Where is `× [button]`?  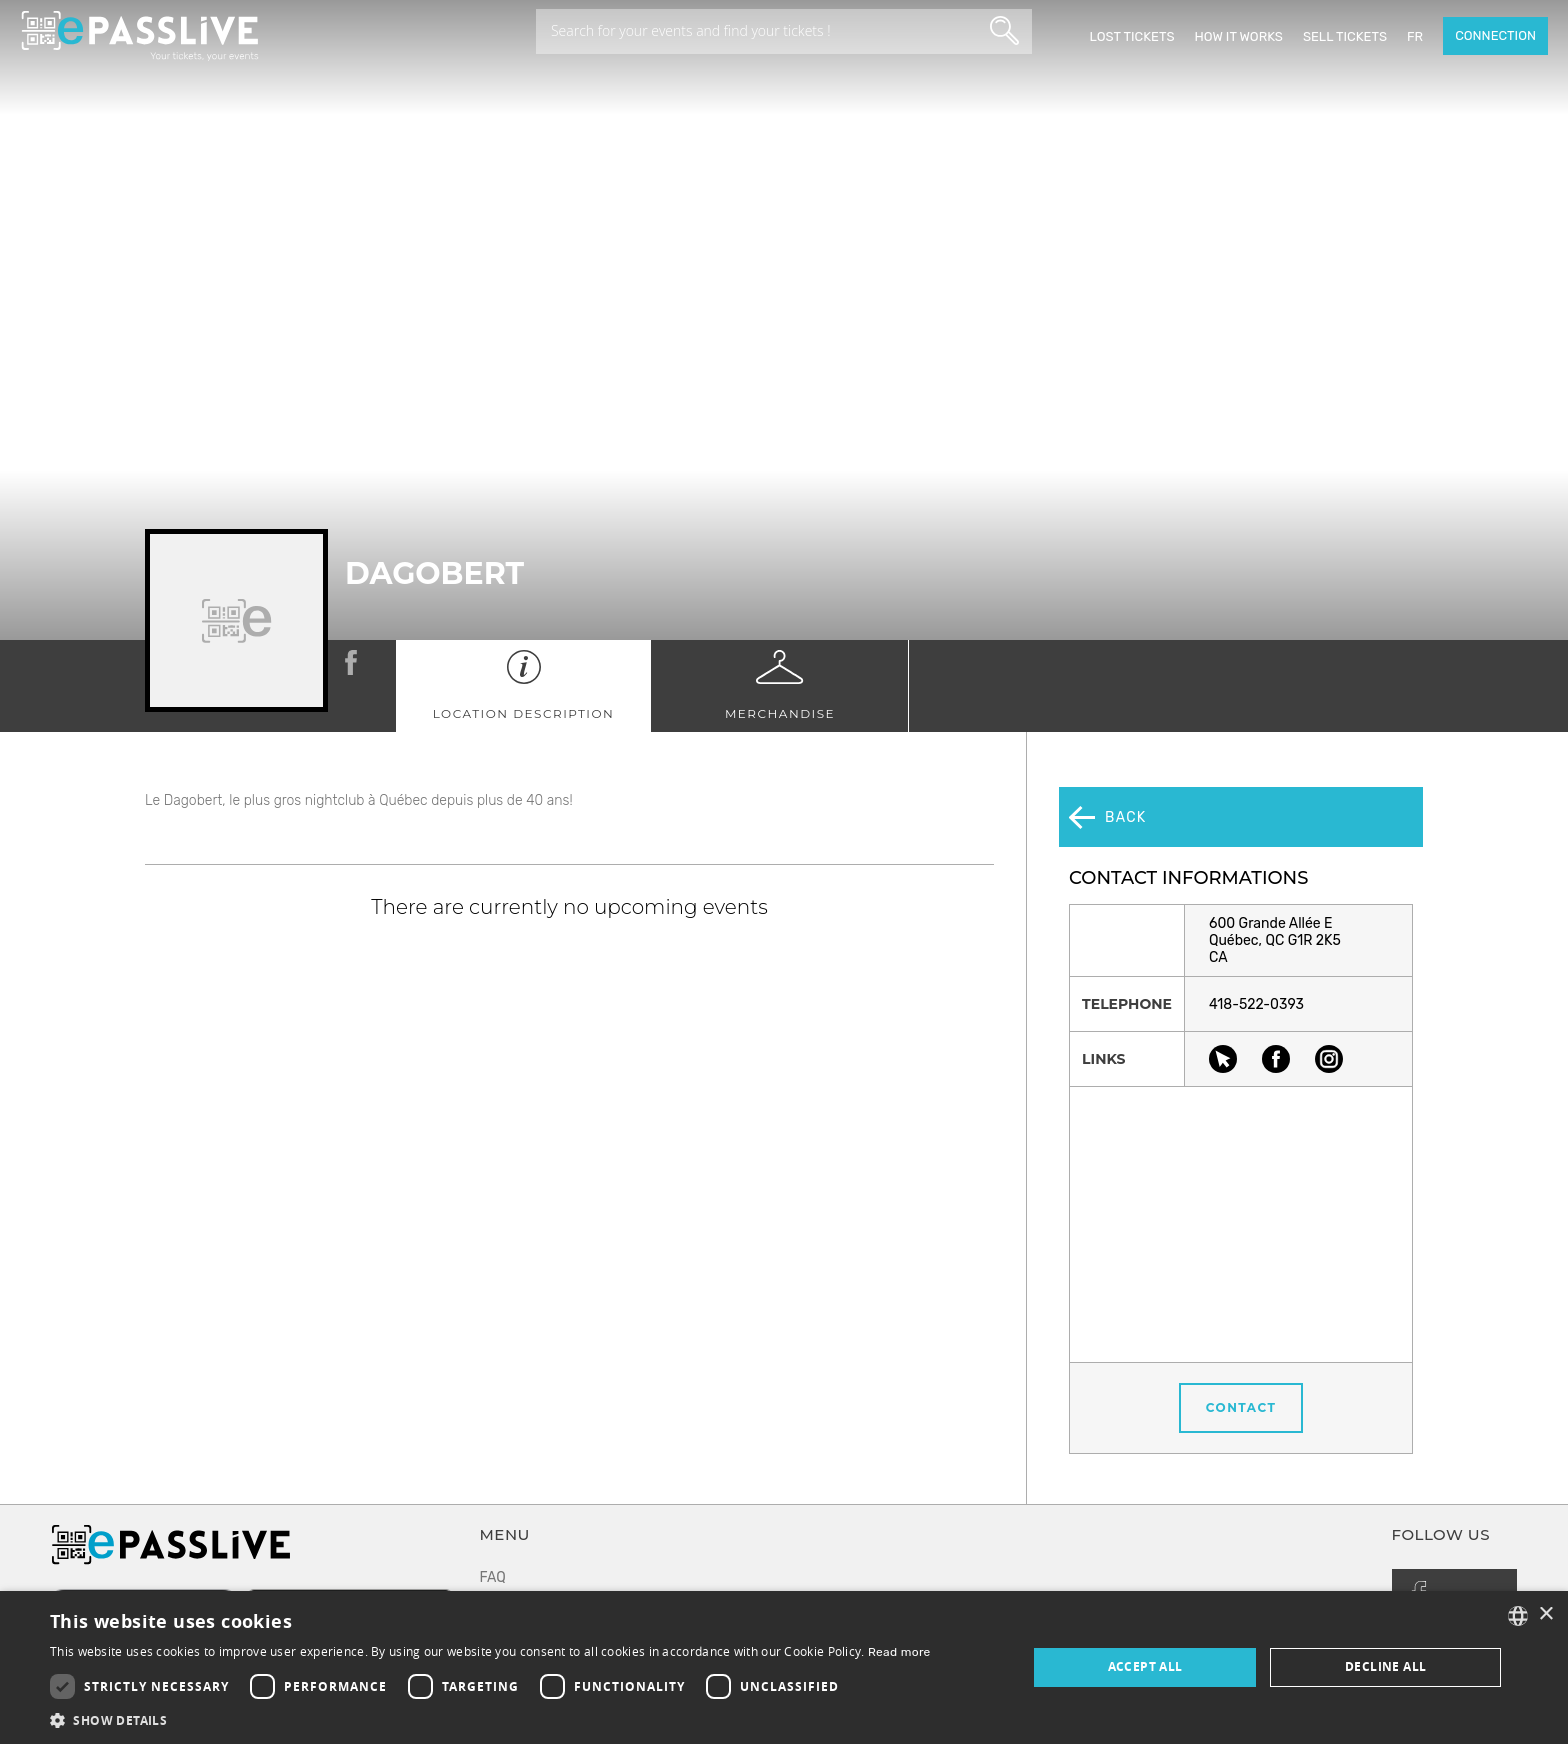 × [button] is located at coordinates (1545, 1614).